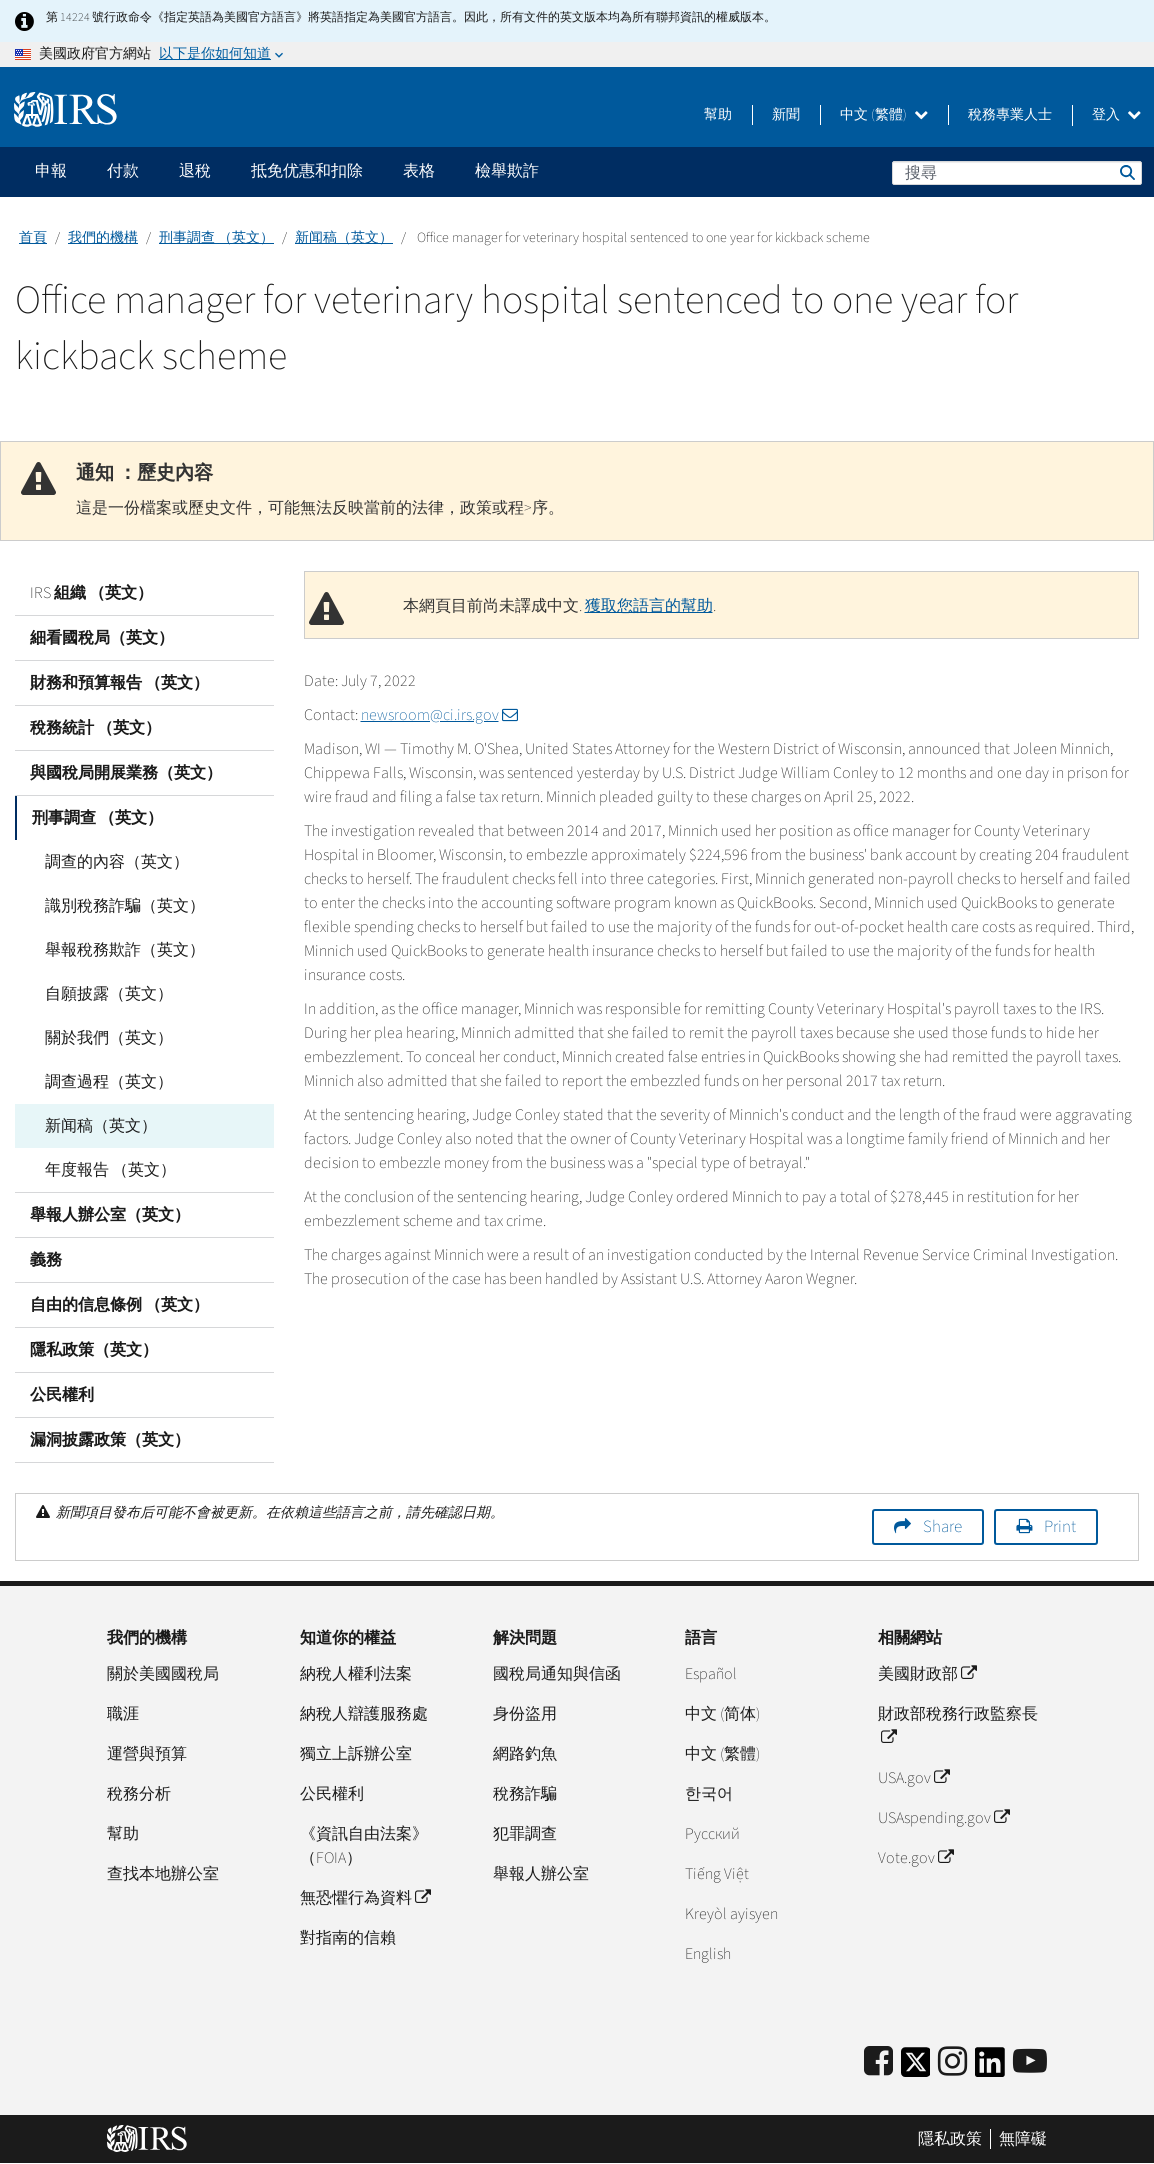 The image size is (1154, 2164). What do you see at coordinates (786, 115) in the screenshot?
I see `新聞` at bounding box center [786, 115].